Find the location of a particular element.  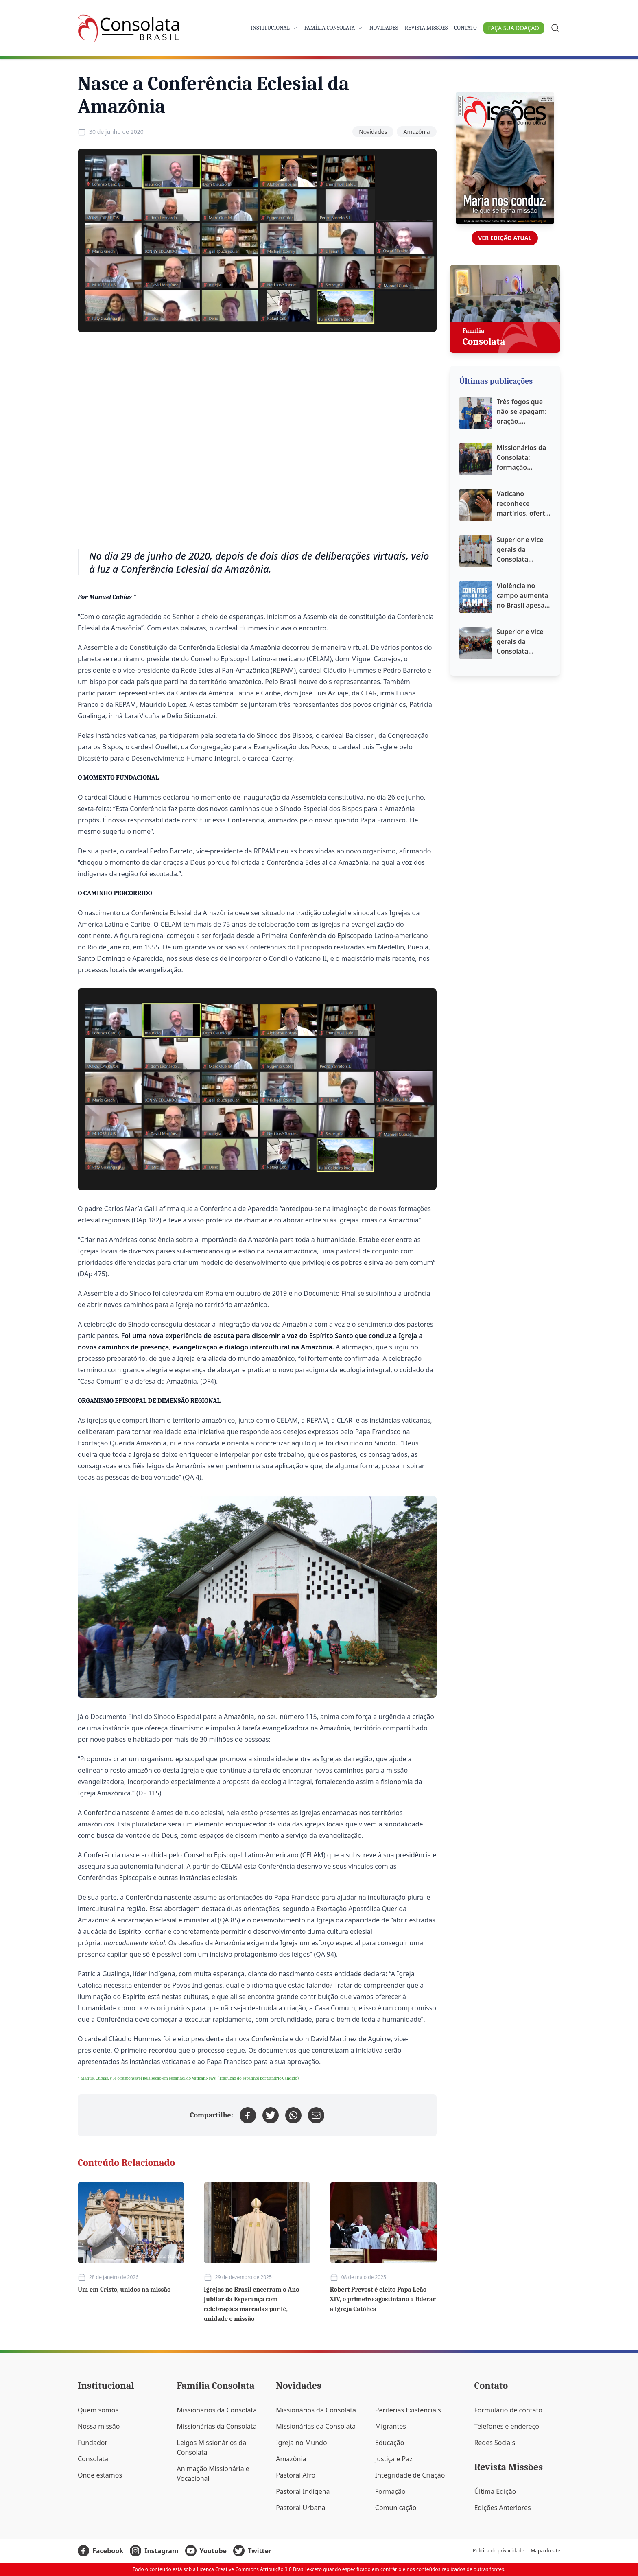

Telefones e endereço is located at coordinates (506, 2426).